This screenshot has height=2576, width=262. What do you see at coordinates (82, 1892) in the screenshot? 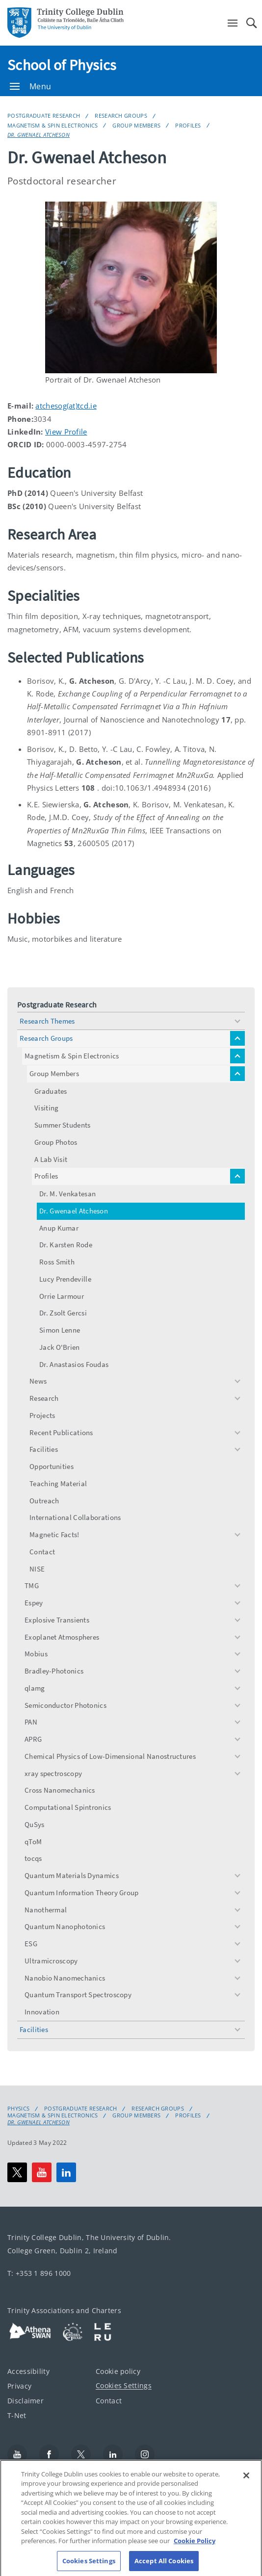
I see `Quantum Information Theory Group` at bounding box center [82, 1892].